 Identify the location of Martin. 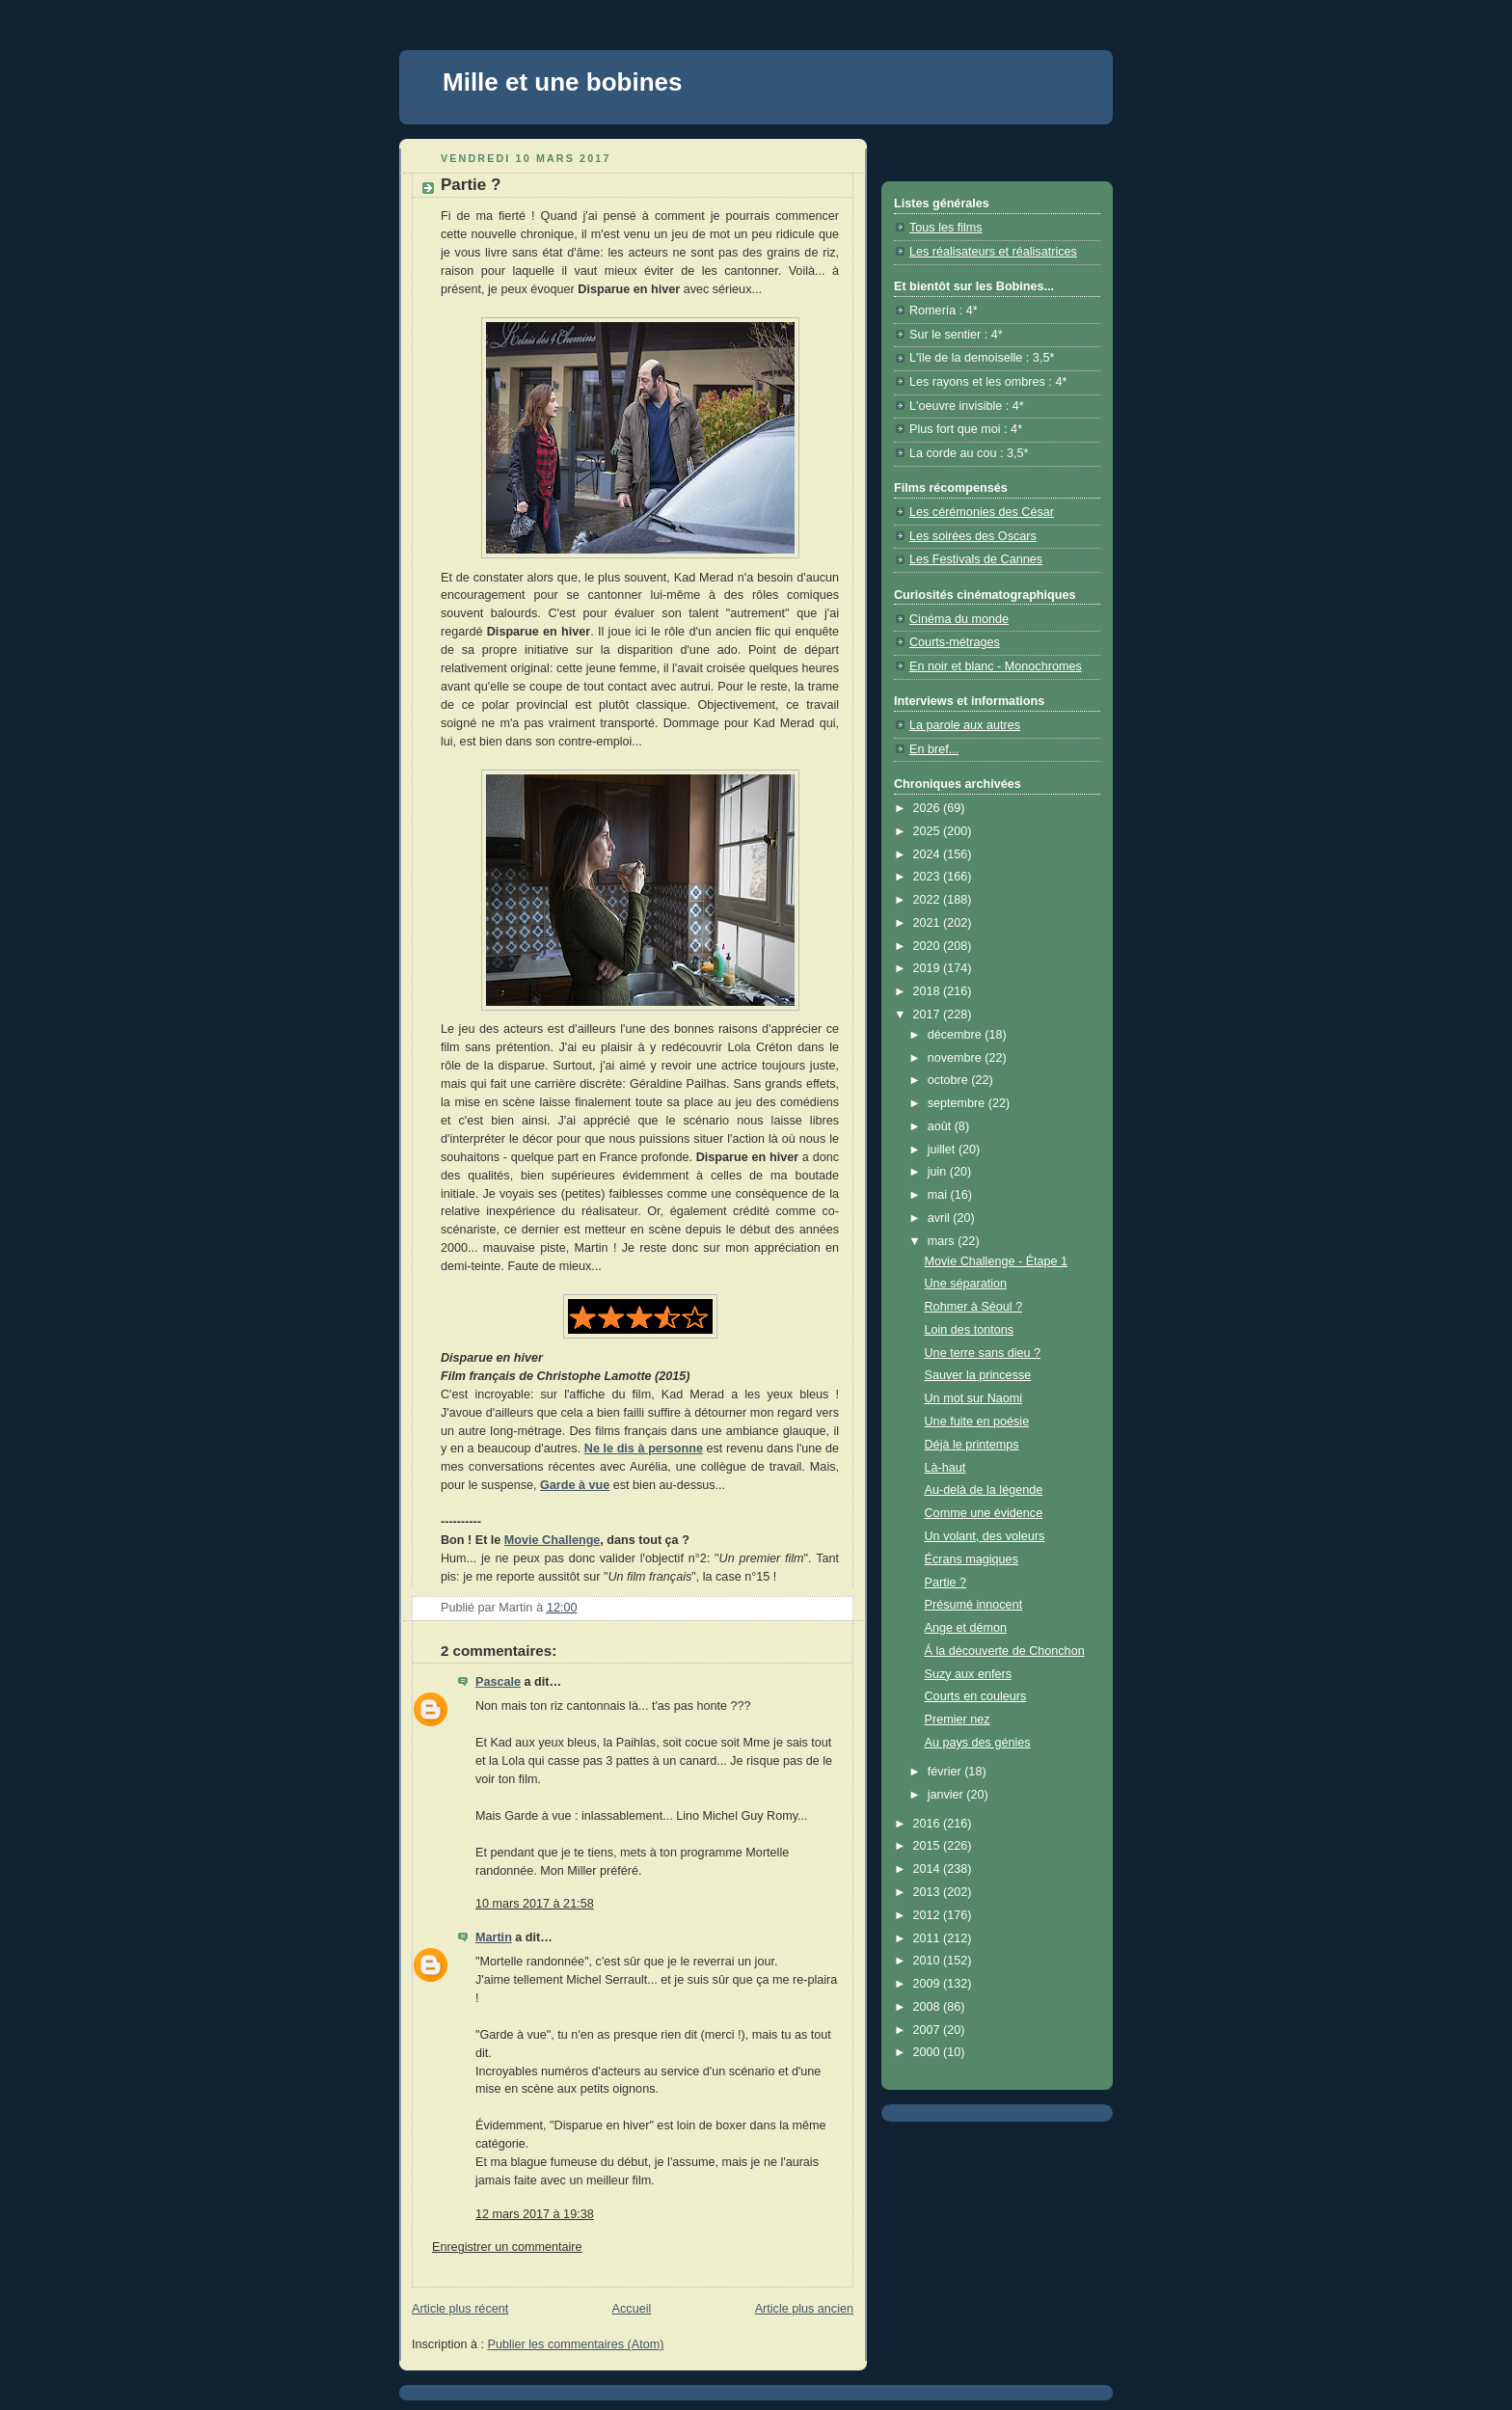
(493, 1937).